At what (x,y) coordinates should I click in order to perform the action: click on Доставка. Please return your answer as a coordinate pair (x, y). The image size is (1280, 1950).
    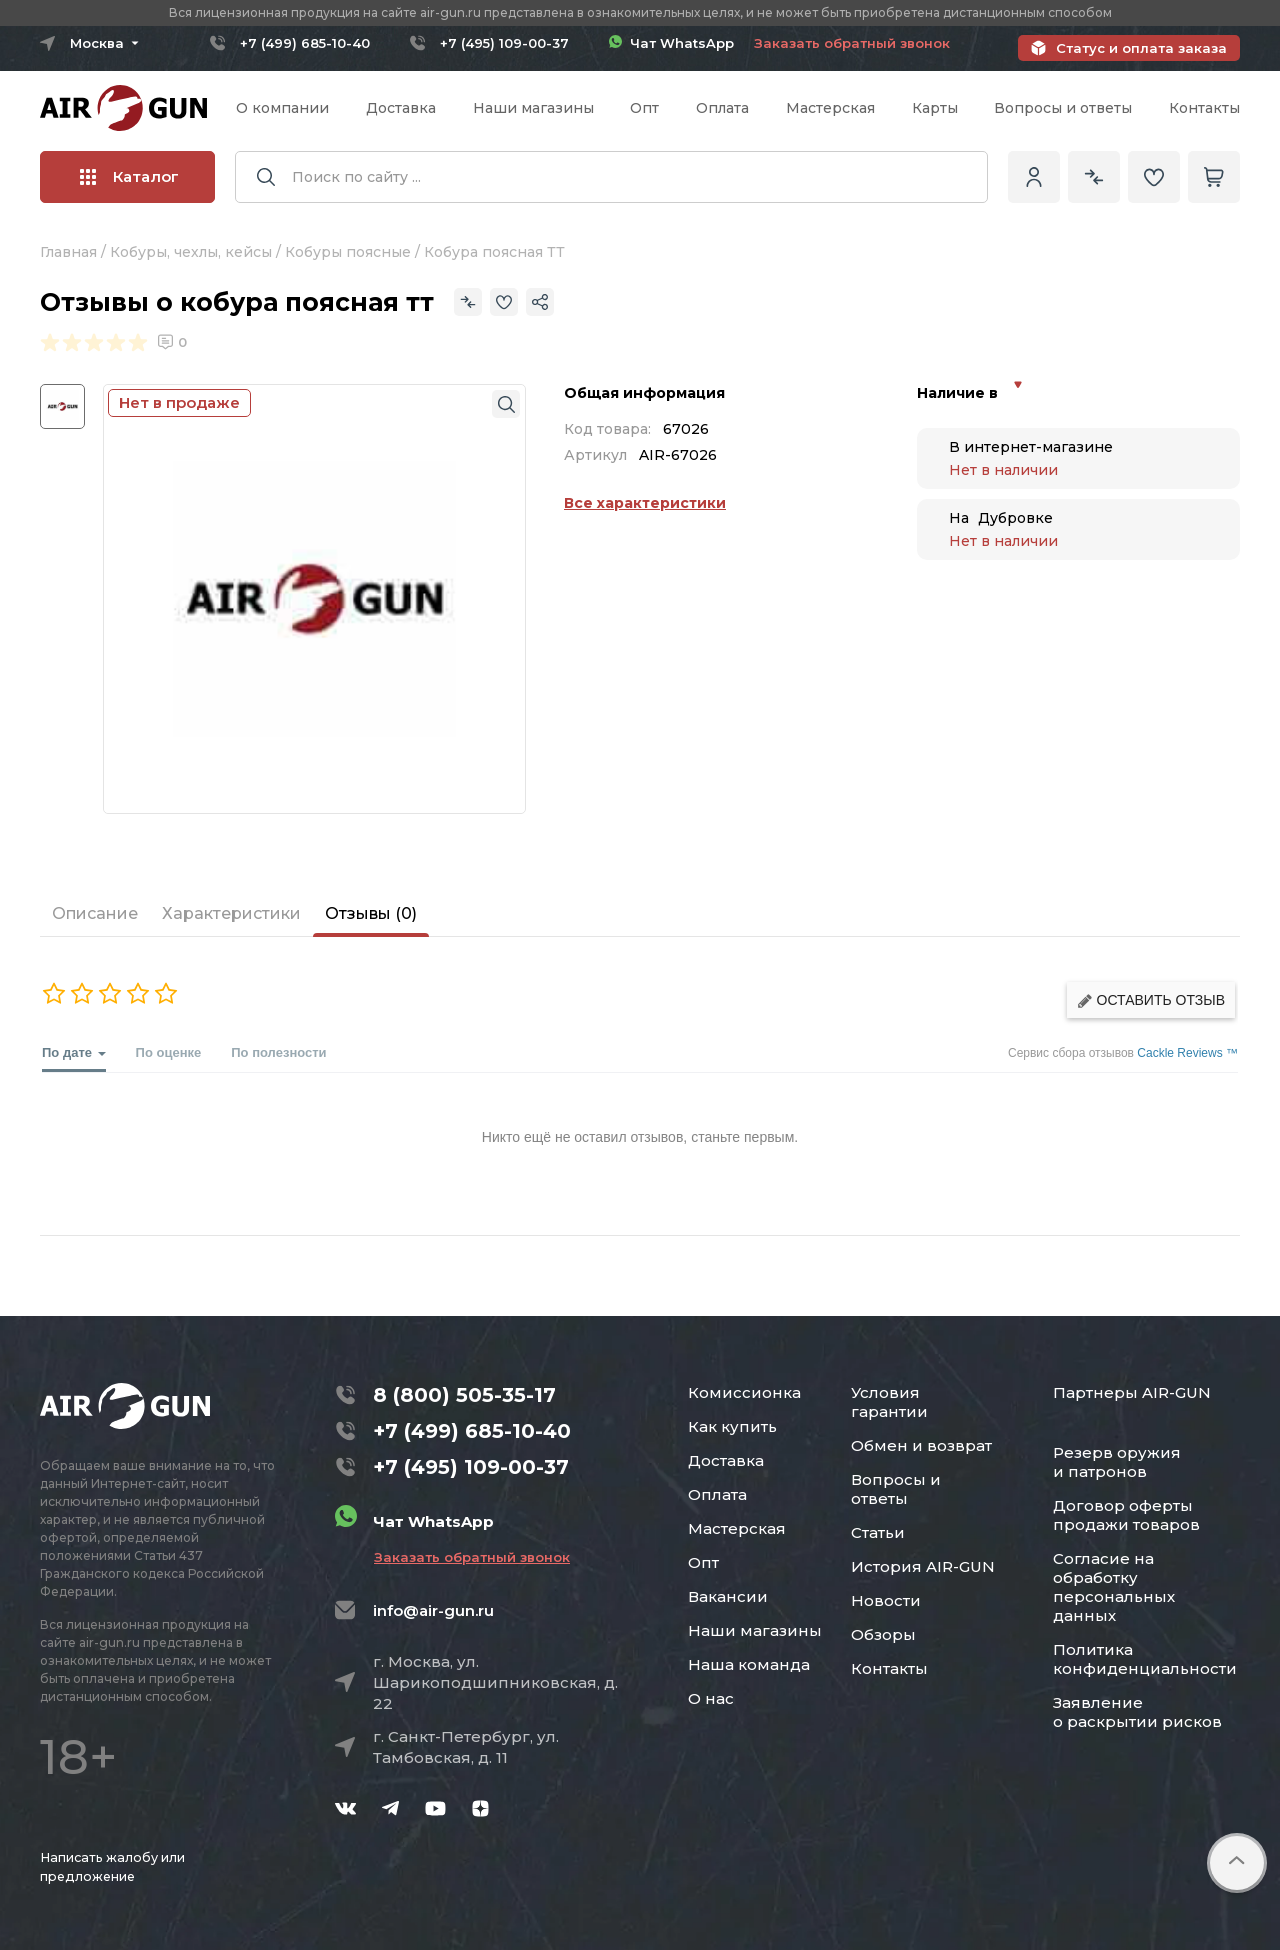
    Looking at the image, I should click on (401, 108).